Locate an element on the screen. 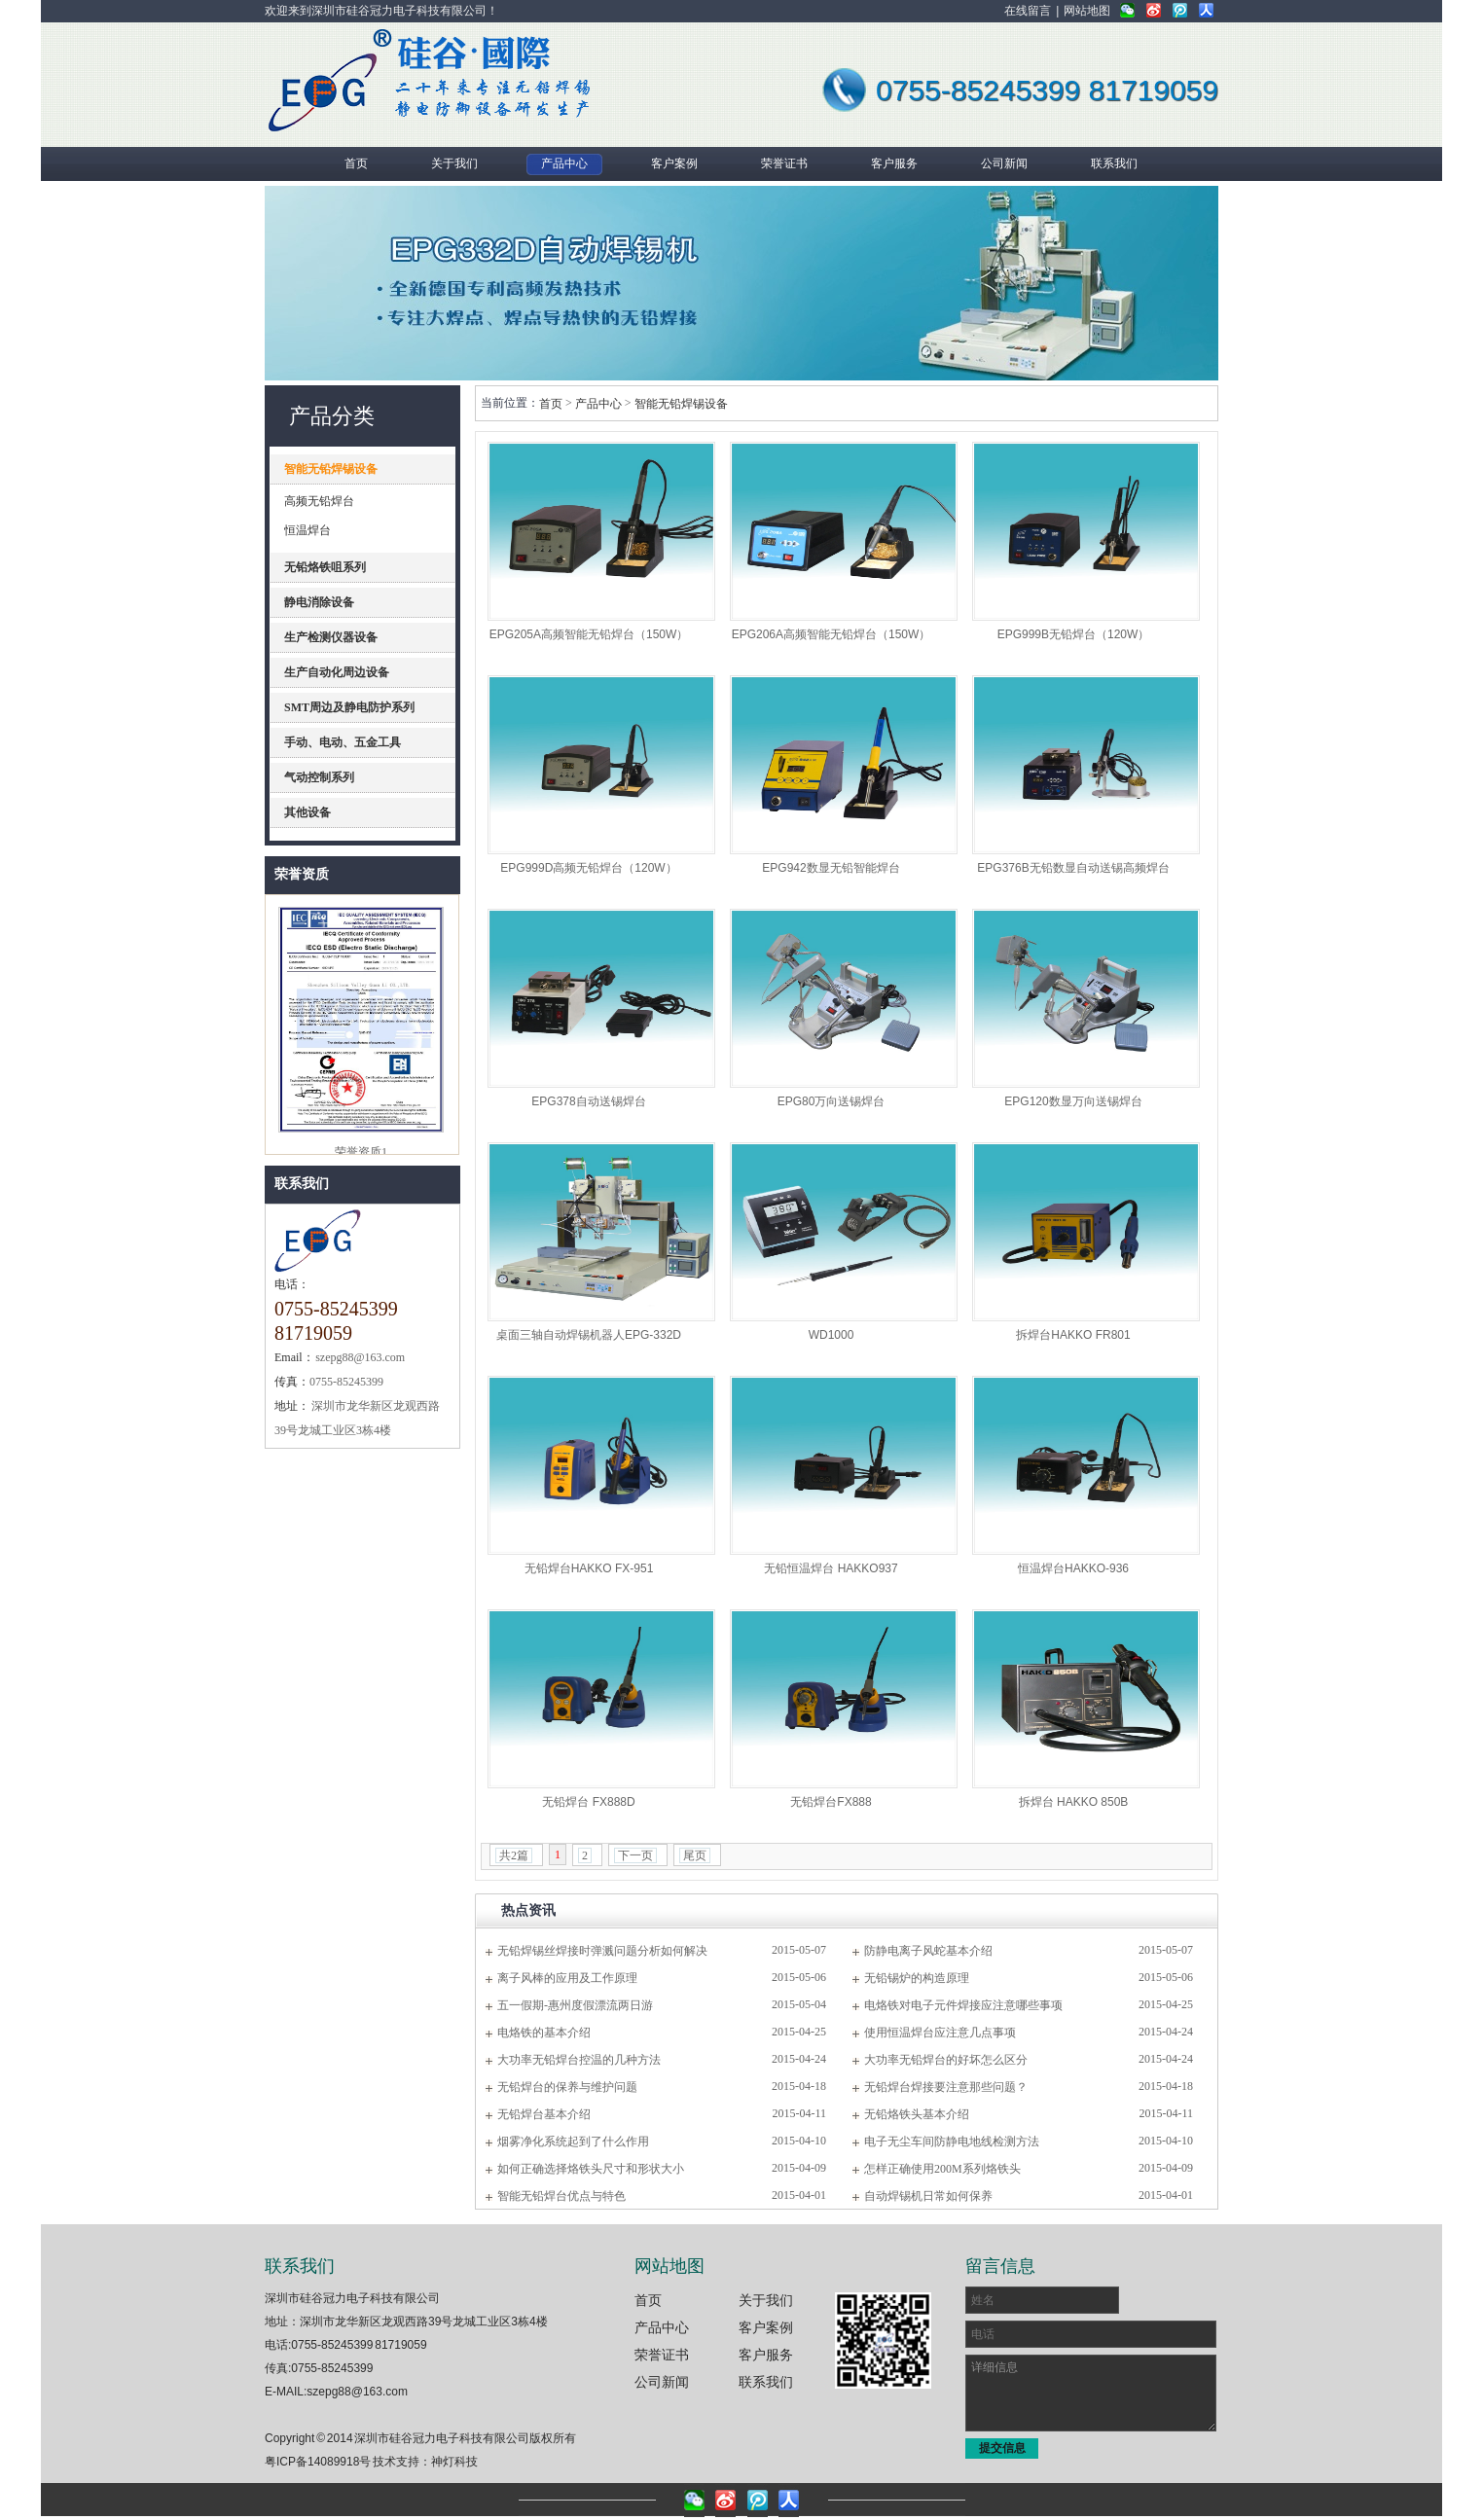 The height and width of the screenshot is (2520, 1483). 首页 is located at coordinates (550, 404).